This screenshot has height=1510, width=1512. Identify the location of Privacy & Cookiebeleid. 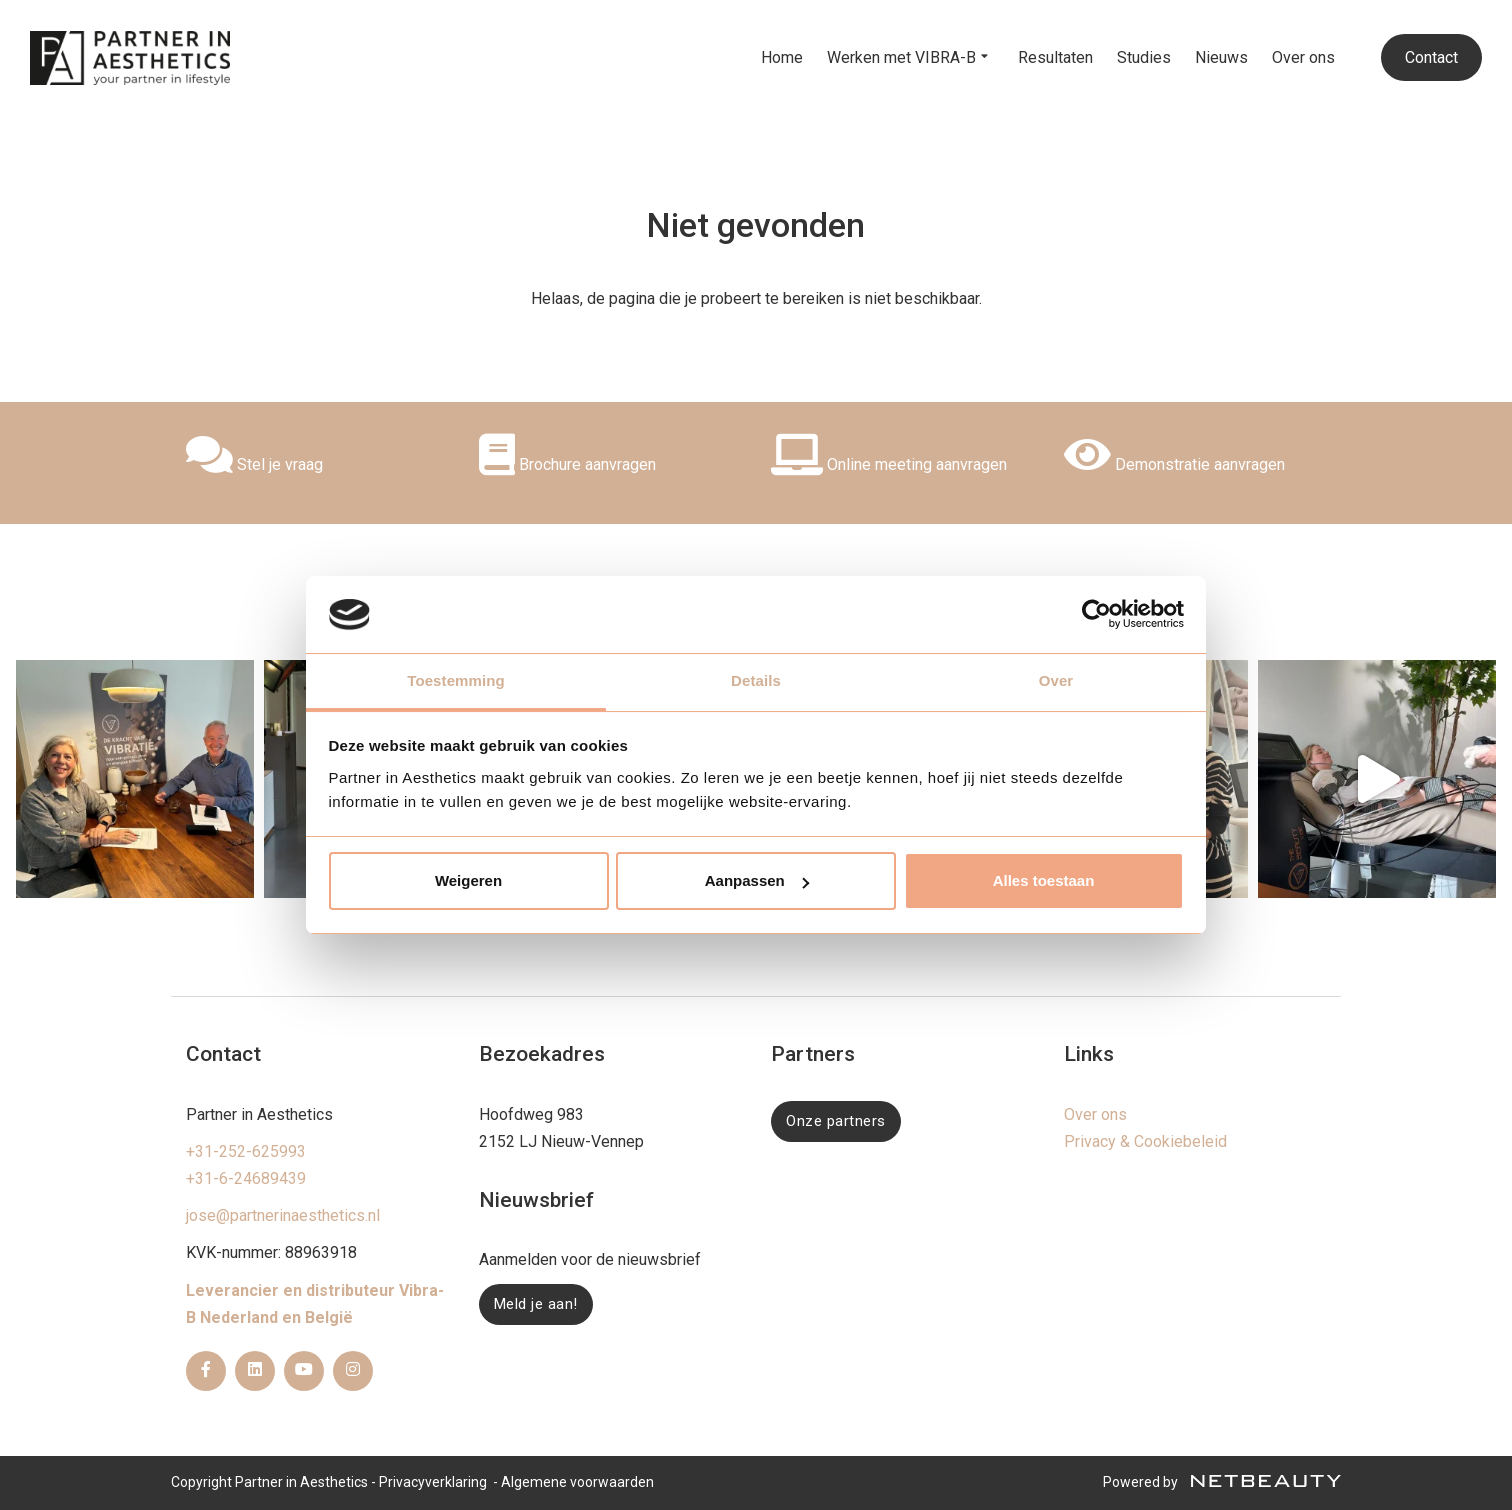
(1145, 1141).